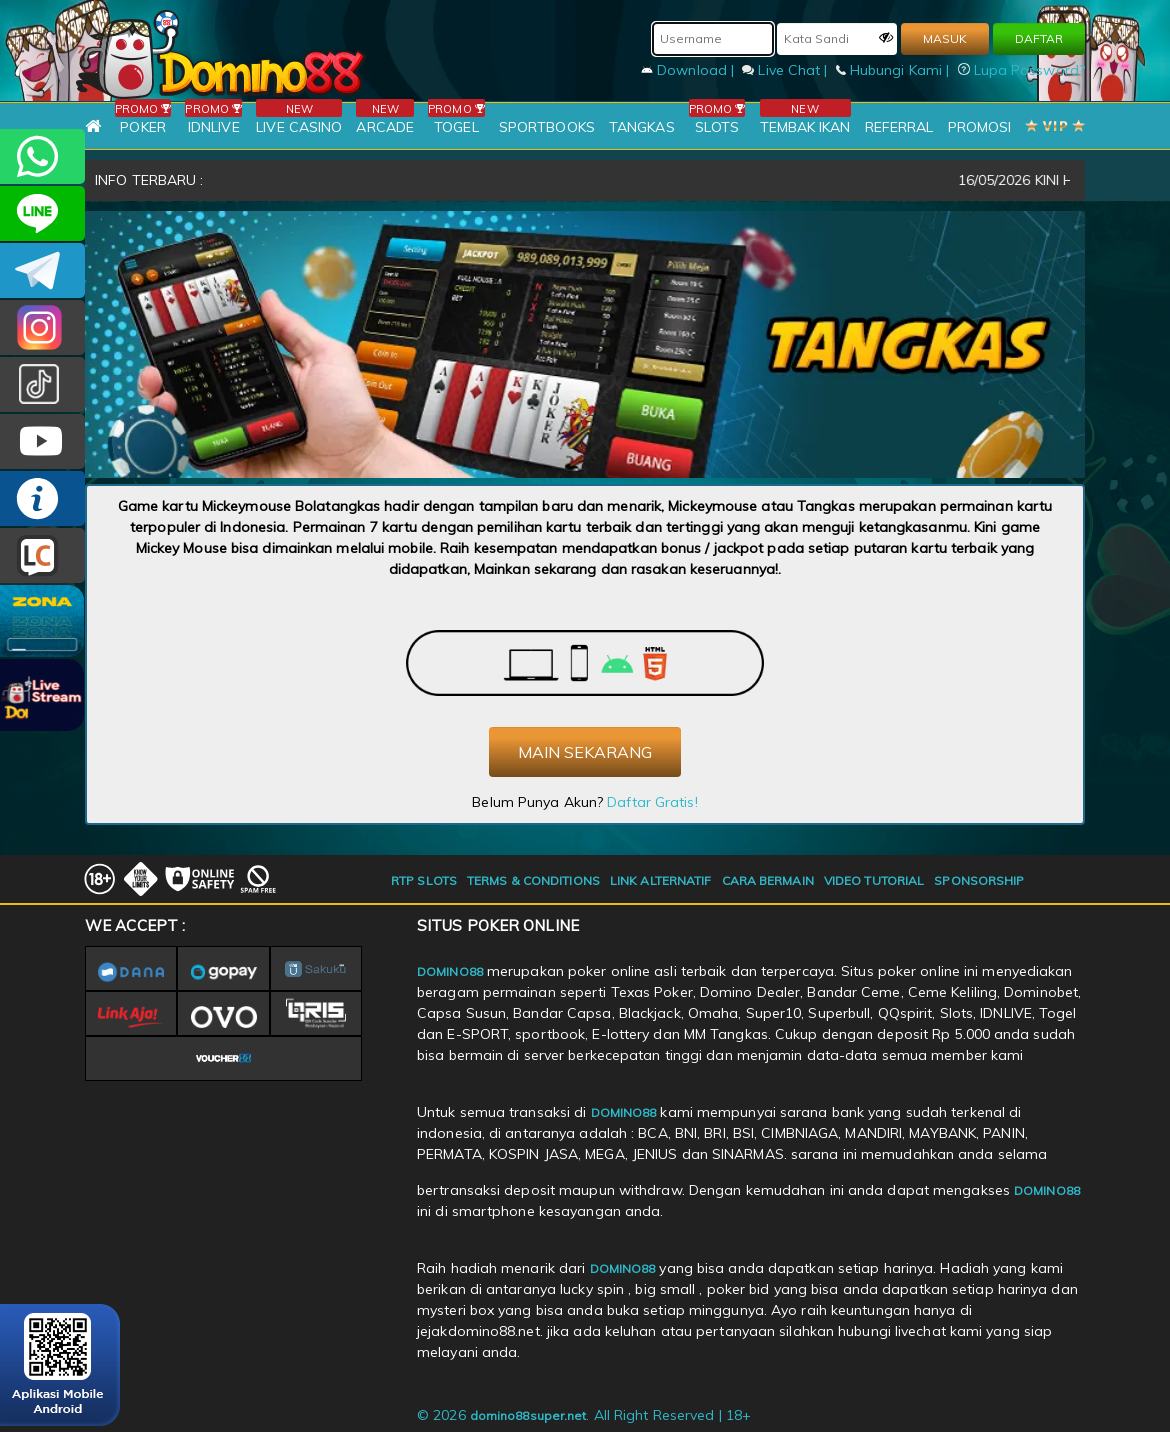  Describe the element at coordinates (1022, 70) in the screenshot. I see `Lupa Password?` at that location.